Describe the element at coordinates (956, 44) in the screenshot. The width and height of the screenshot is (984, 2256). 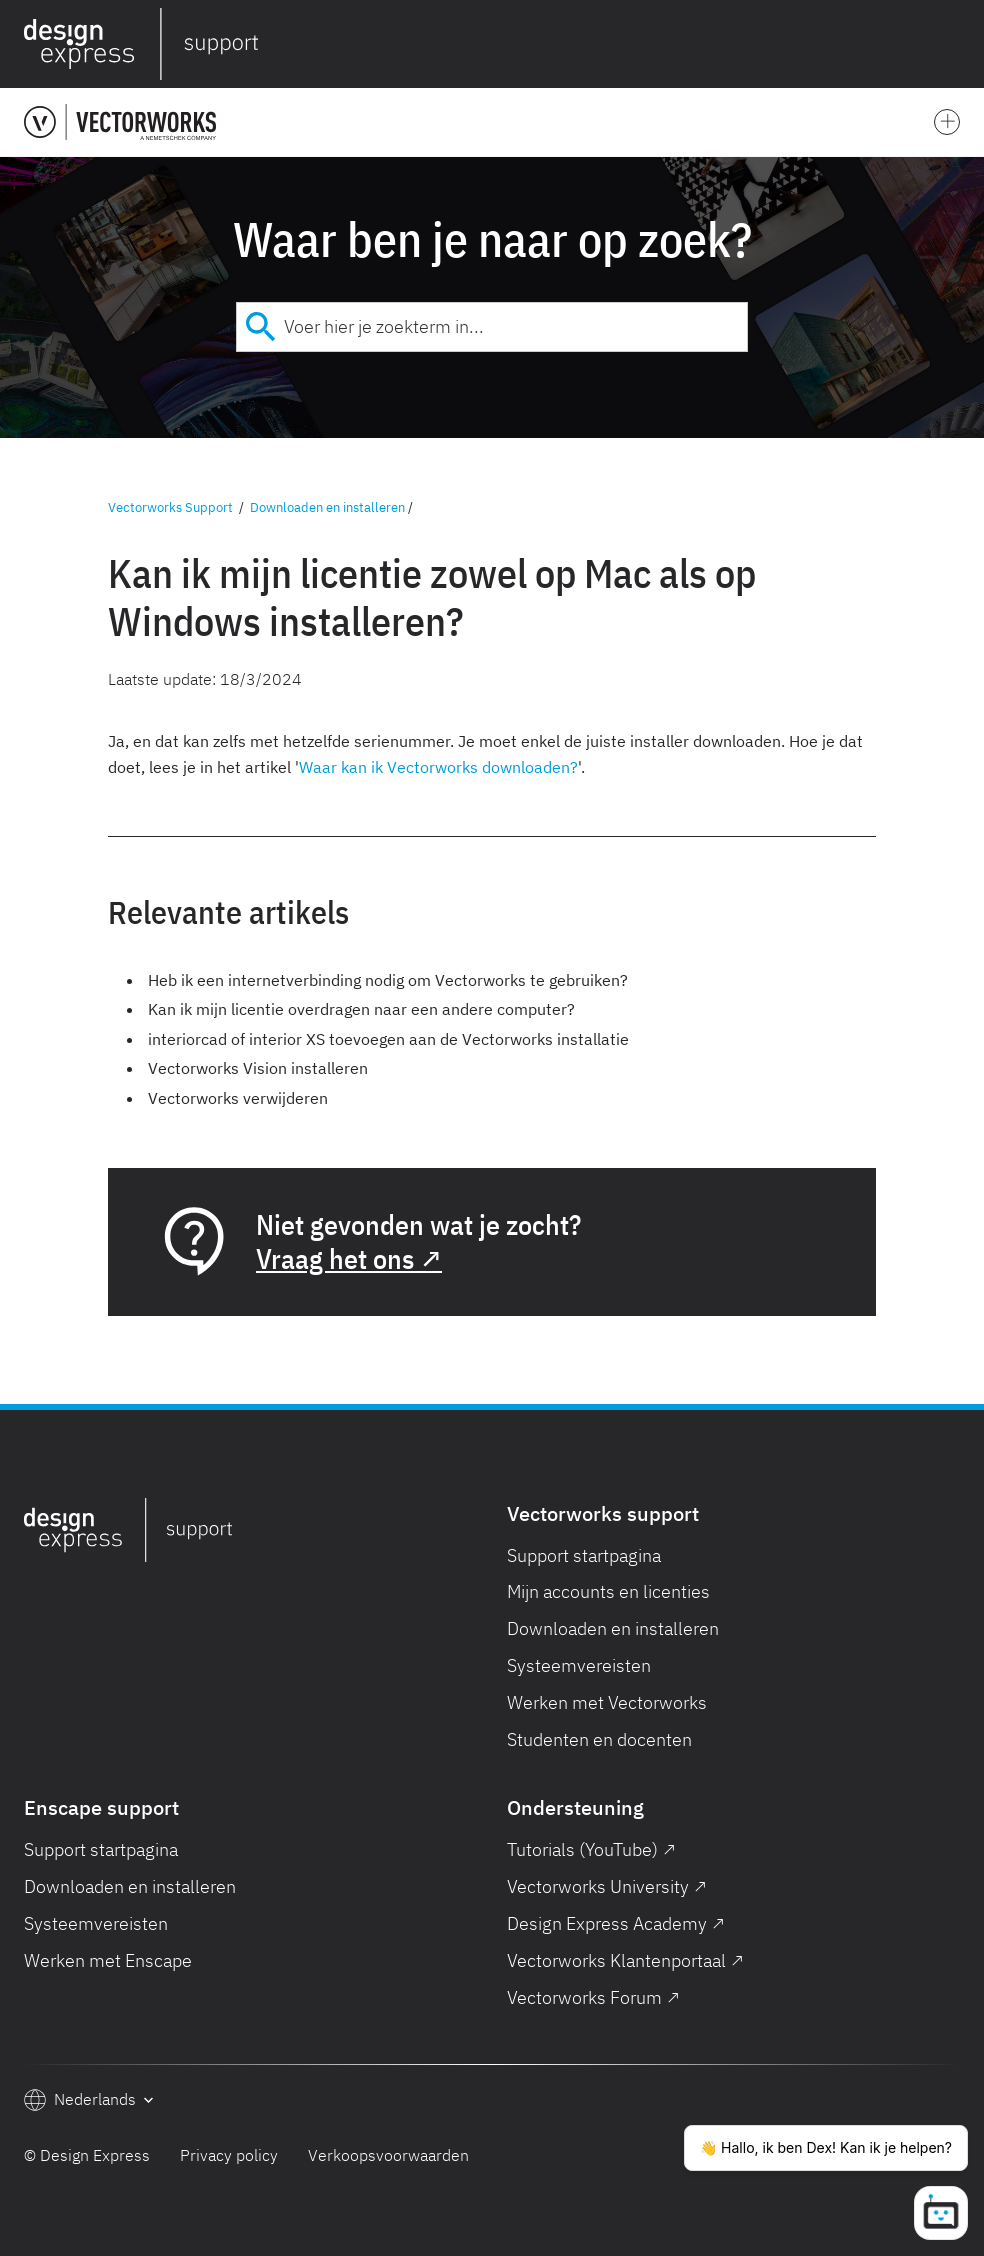
I see `[button]` at that location.